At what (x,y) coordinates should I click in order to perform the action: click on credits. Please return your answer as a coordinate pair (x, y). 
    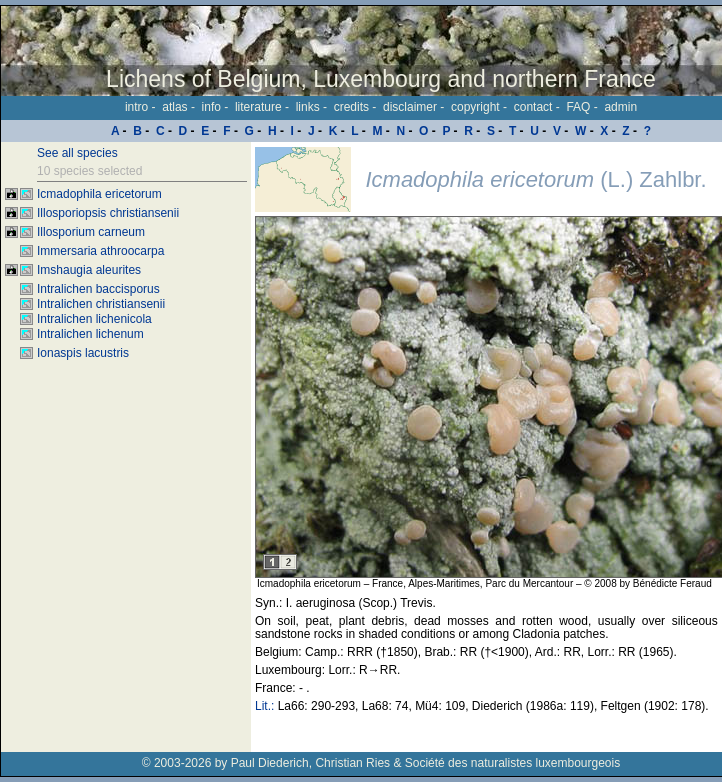
    Looking at the image, I should click on (351, 107).